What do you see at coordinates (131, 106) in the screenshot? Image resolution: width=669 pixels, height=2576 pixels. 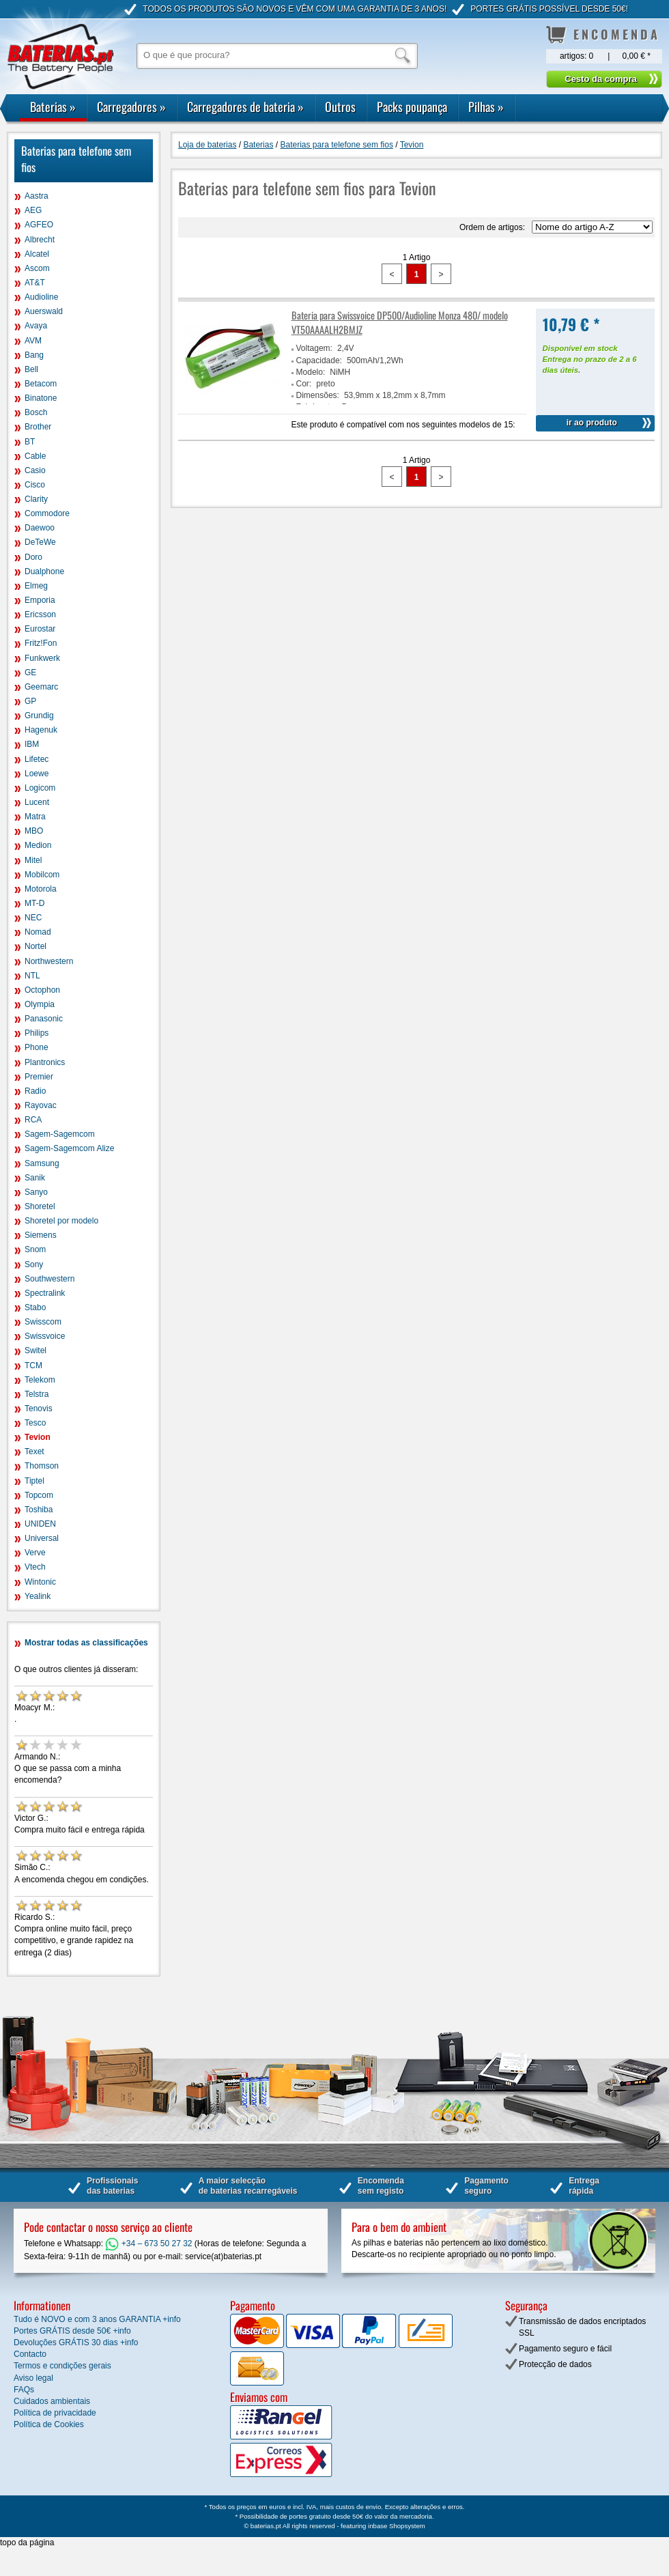 I see `Carregadores` at bounding box center [131, 106].